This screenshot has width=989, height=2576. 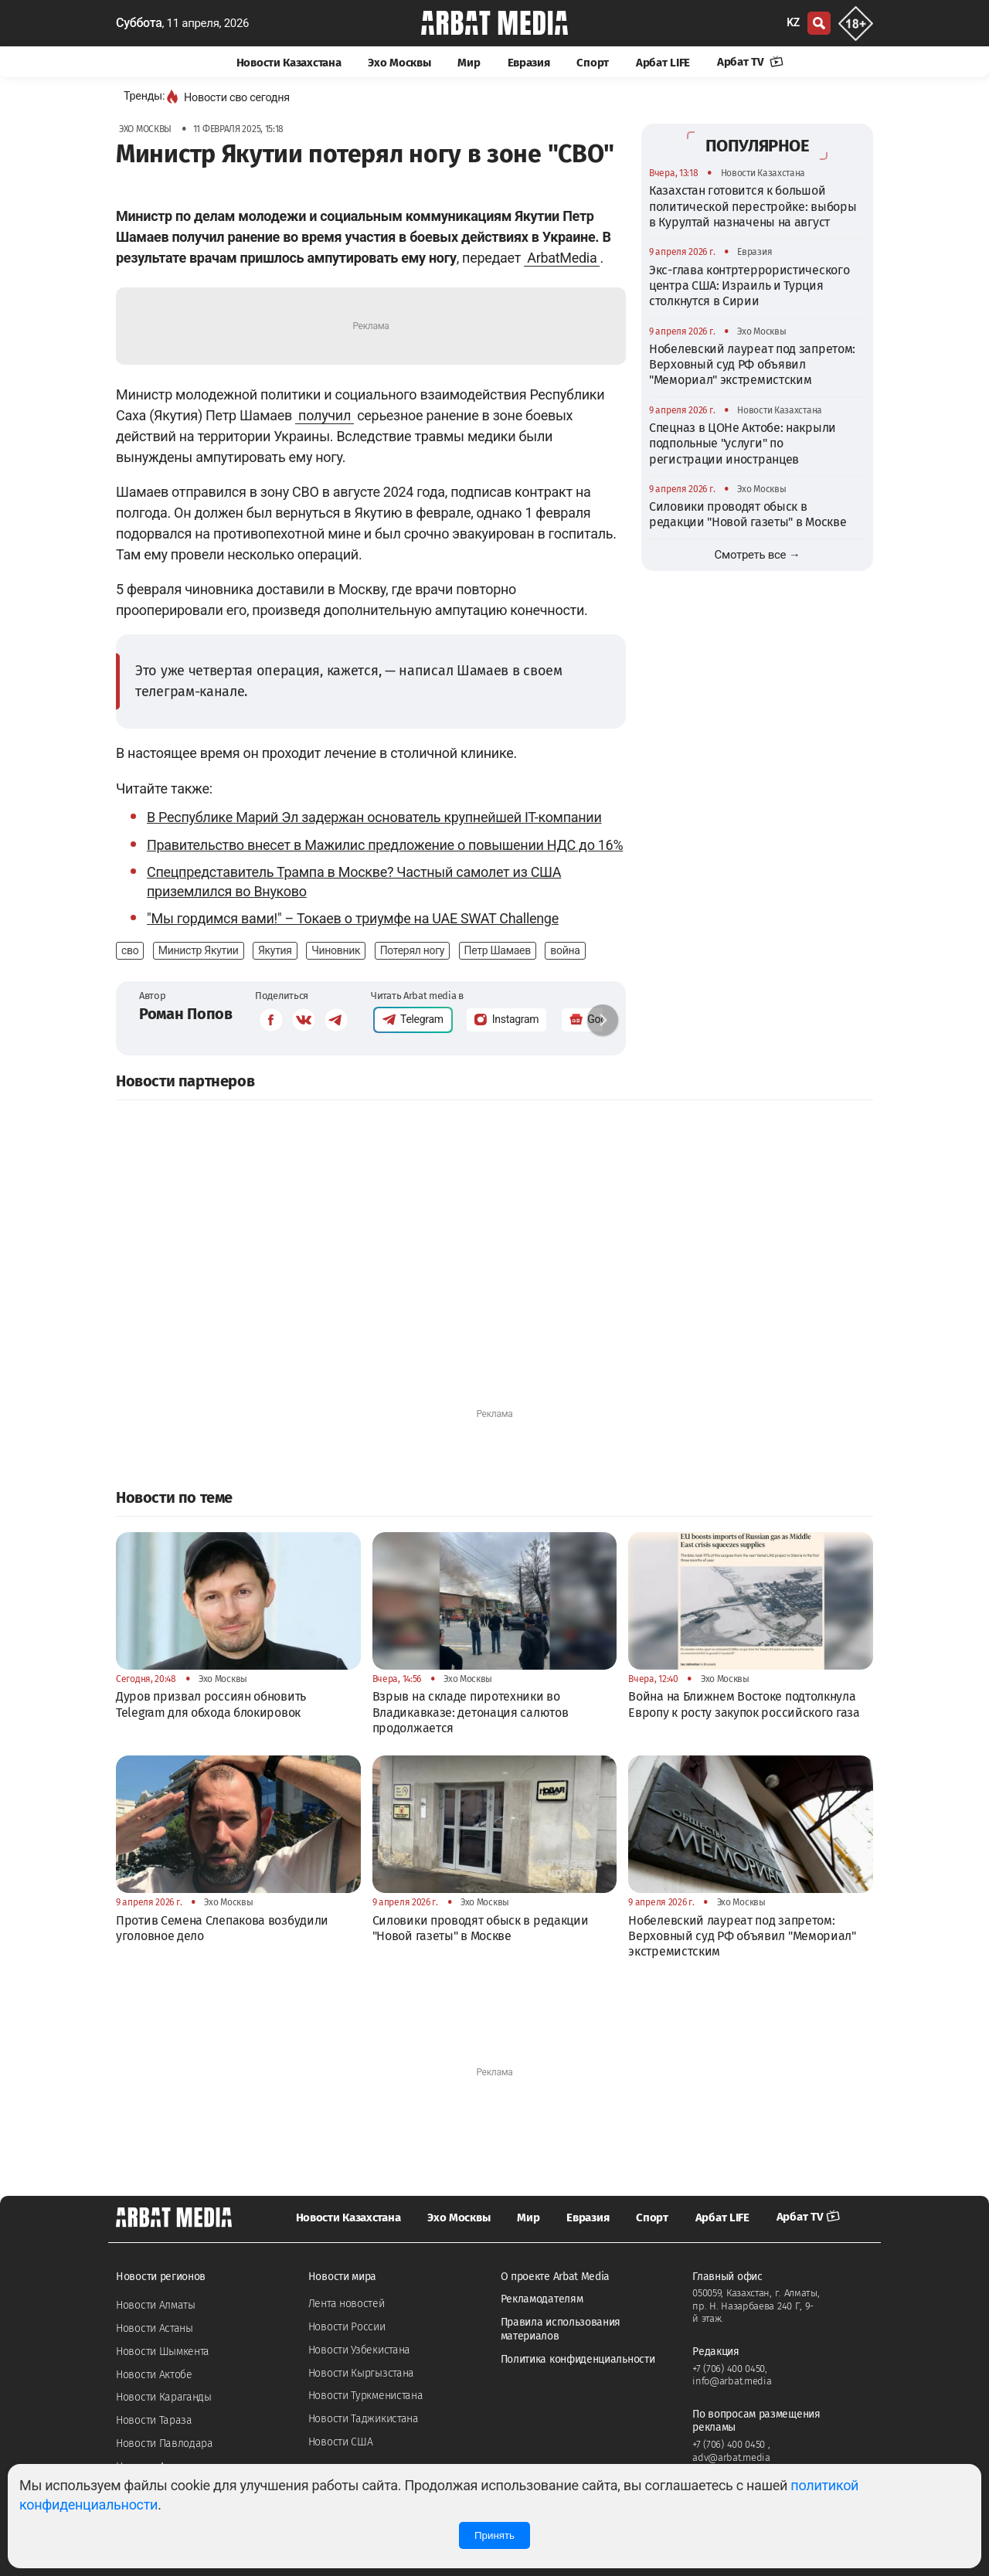 What do you see at coordinates (363, 2418) in the screenshot?
I see `Новости Таджикистана` at bounding box center [363, 2418].